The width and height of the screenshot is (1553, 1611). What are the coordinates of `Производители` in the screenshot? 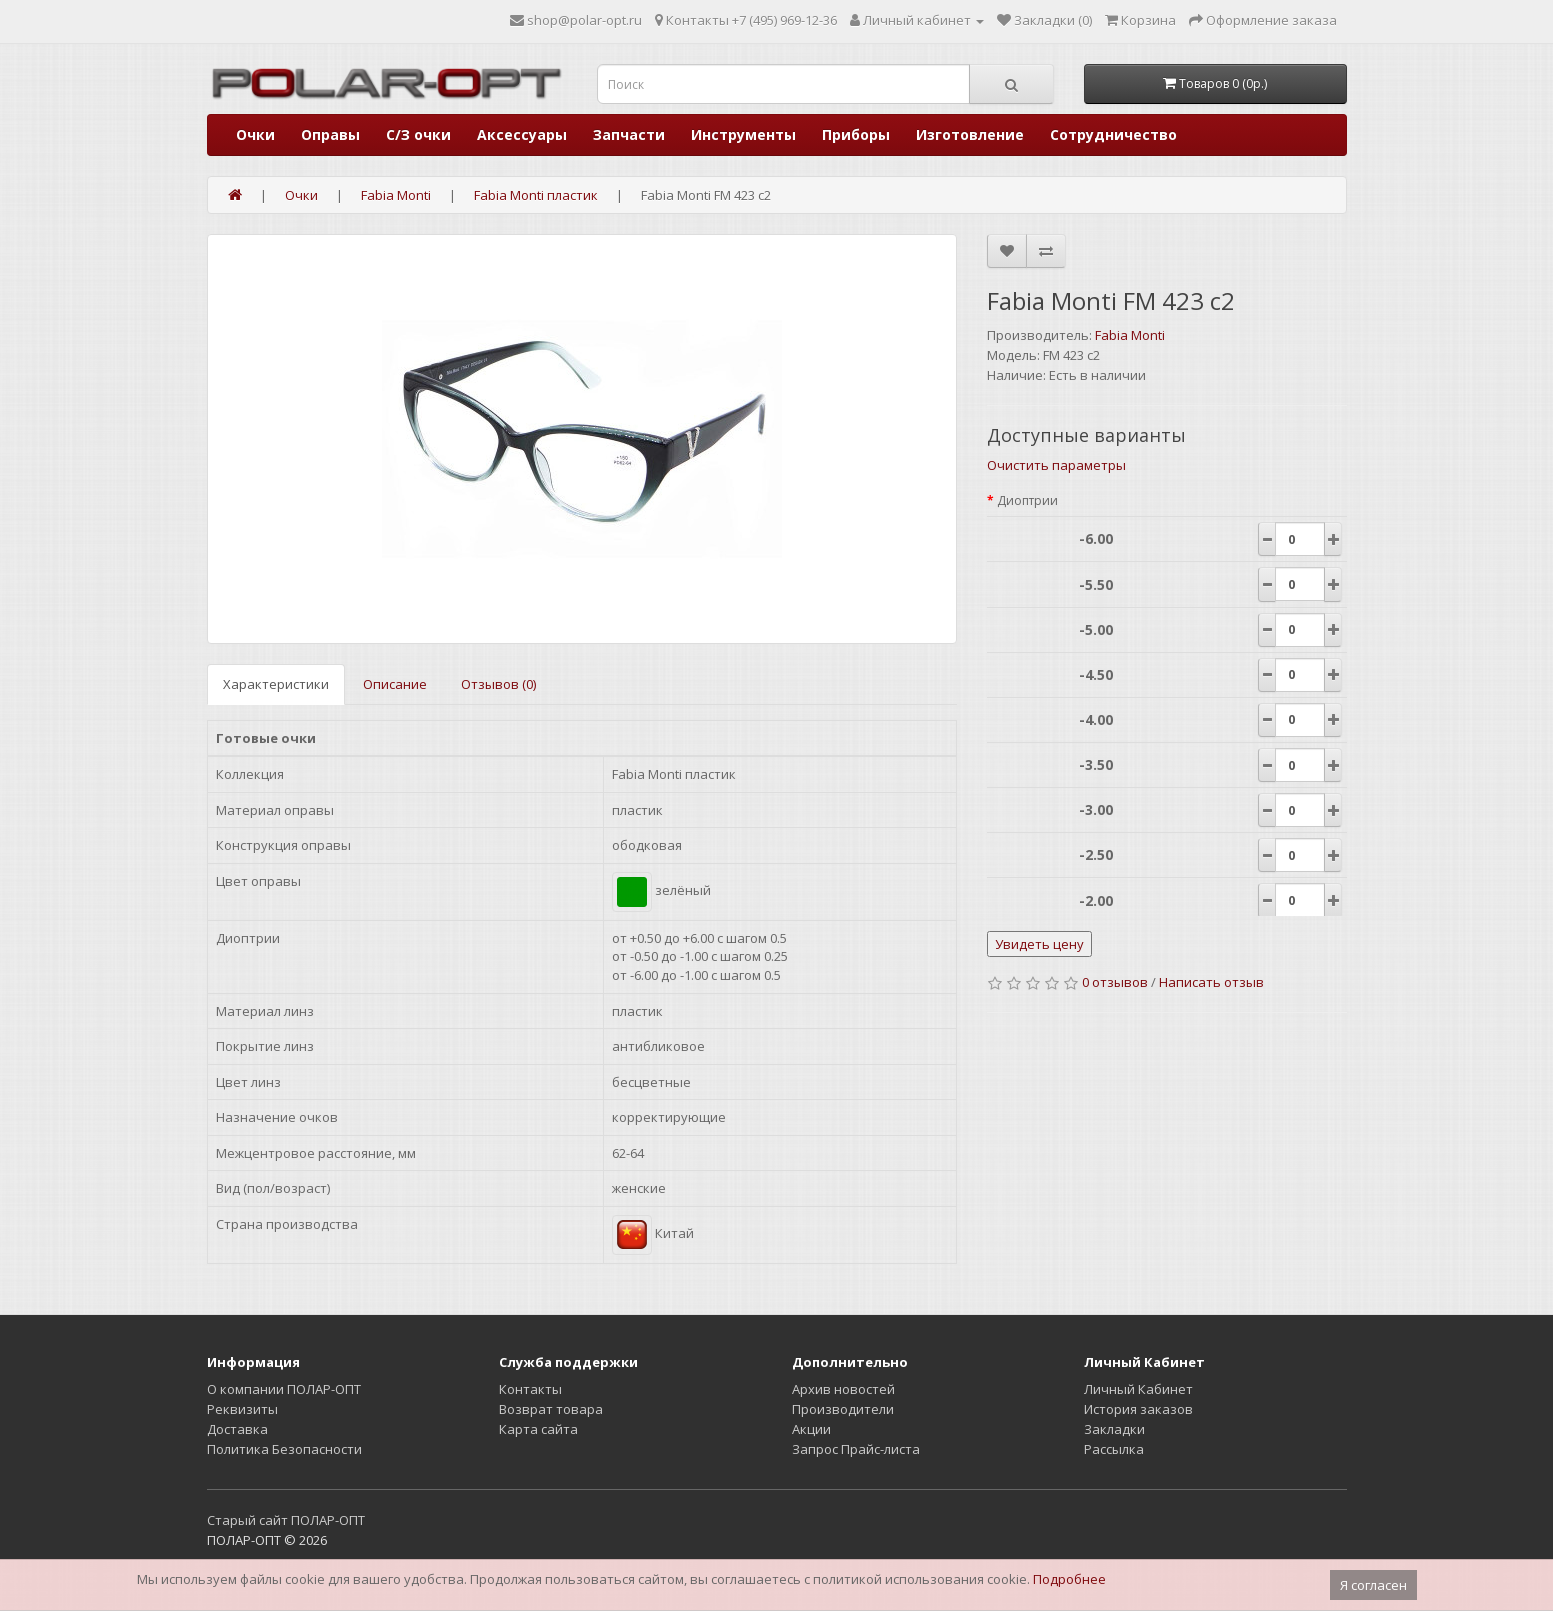 It's located at (843, 1409).